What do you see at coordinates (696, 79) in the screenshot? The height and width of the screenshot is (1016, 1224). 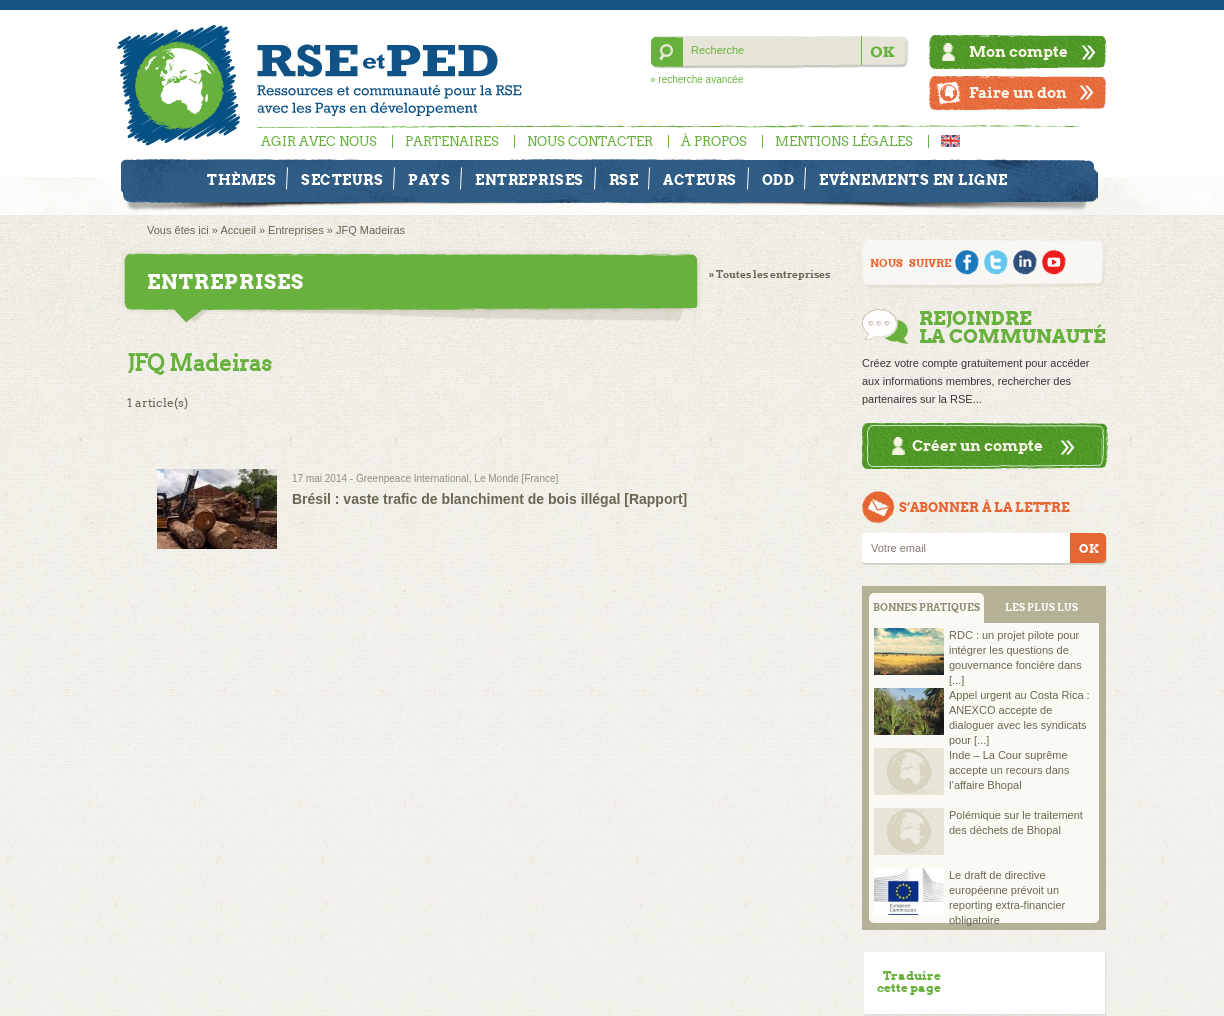 I see `» recherche avancée` at bounding box center [696, 79].